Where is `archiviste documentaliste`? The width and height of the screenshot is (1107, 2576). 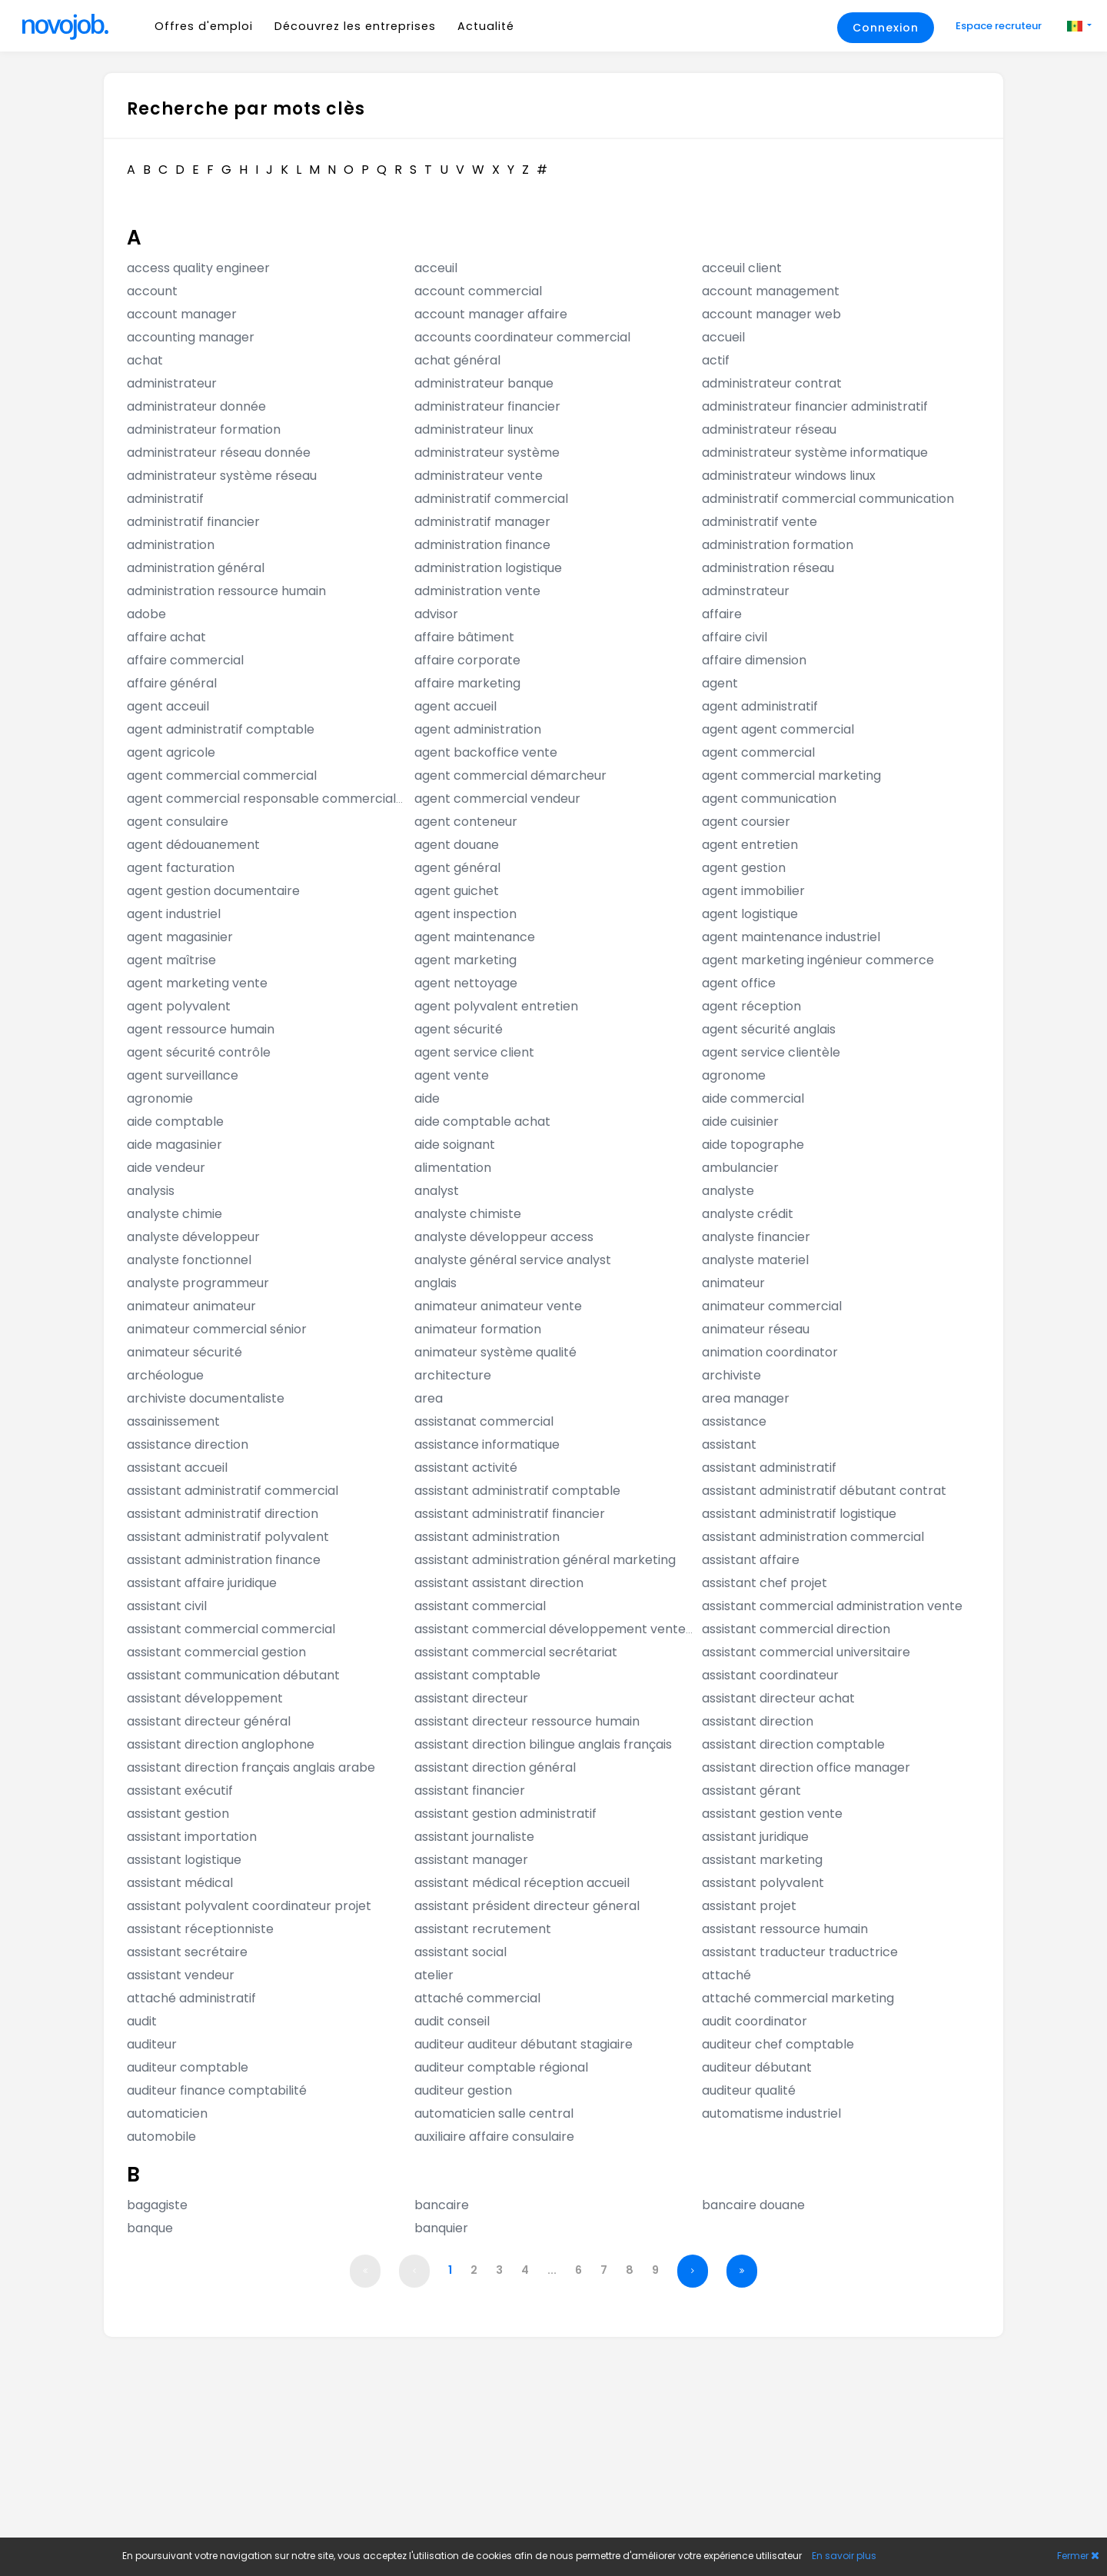 archiviste documentaliste is located at coordinates (205, 1398).